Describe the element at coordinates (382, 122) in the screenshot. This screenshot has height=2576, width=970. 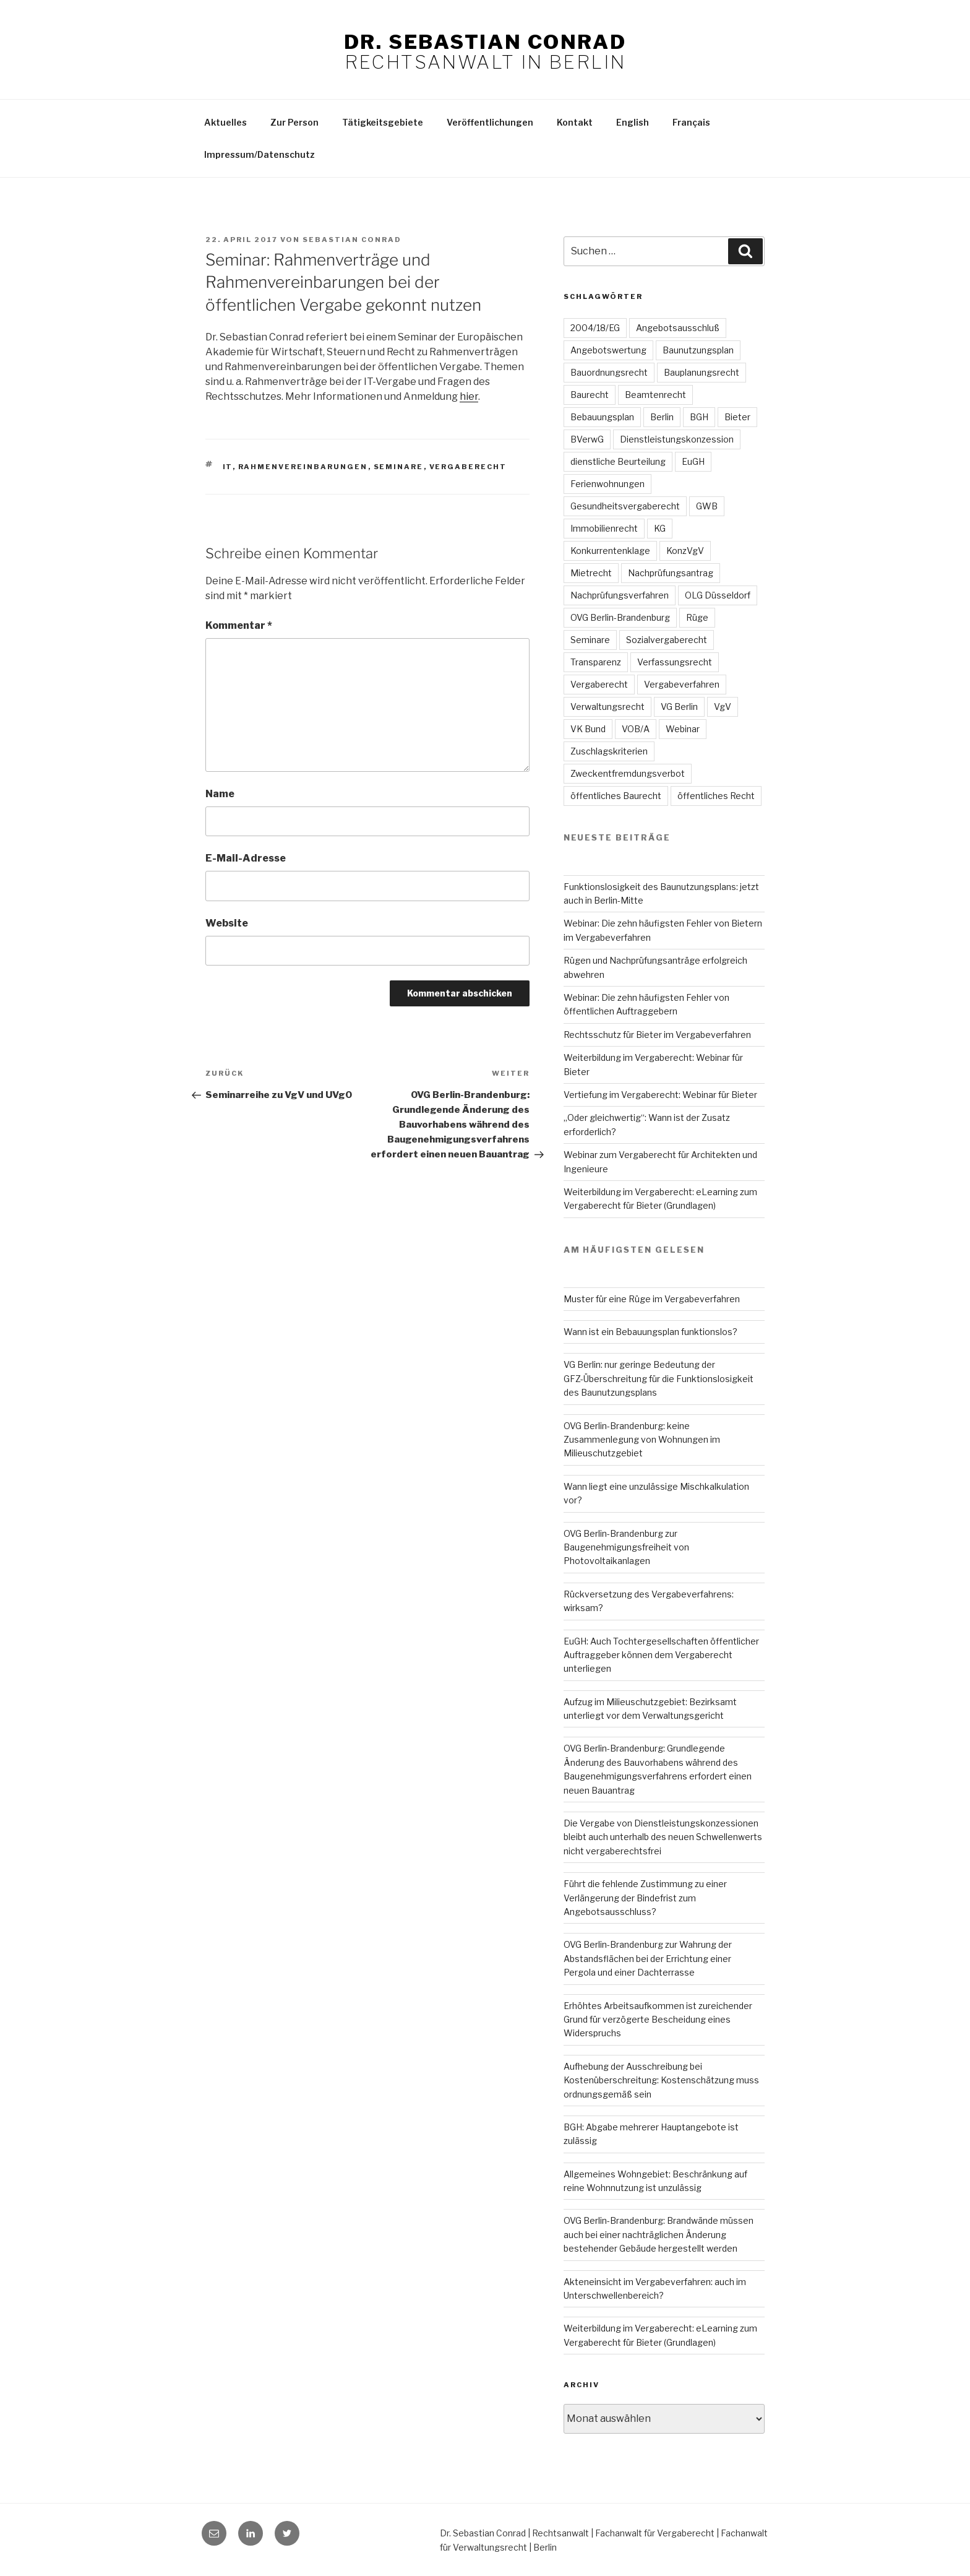
I see `Tätigkeitsgebiete` at that location.